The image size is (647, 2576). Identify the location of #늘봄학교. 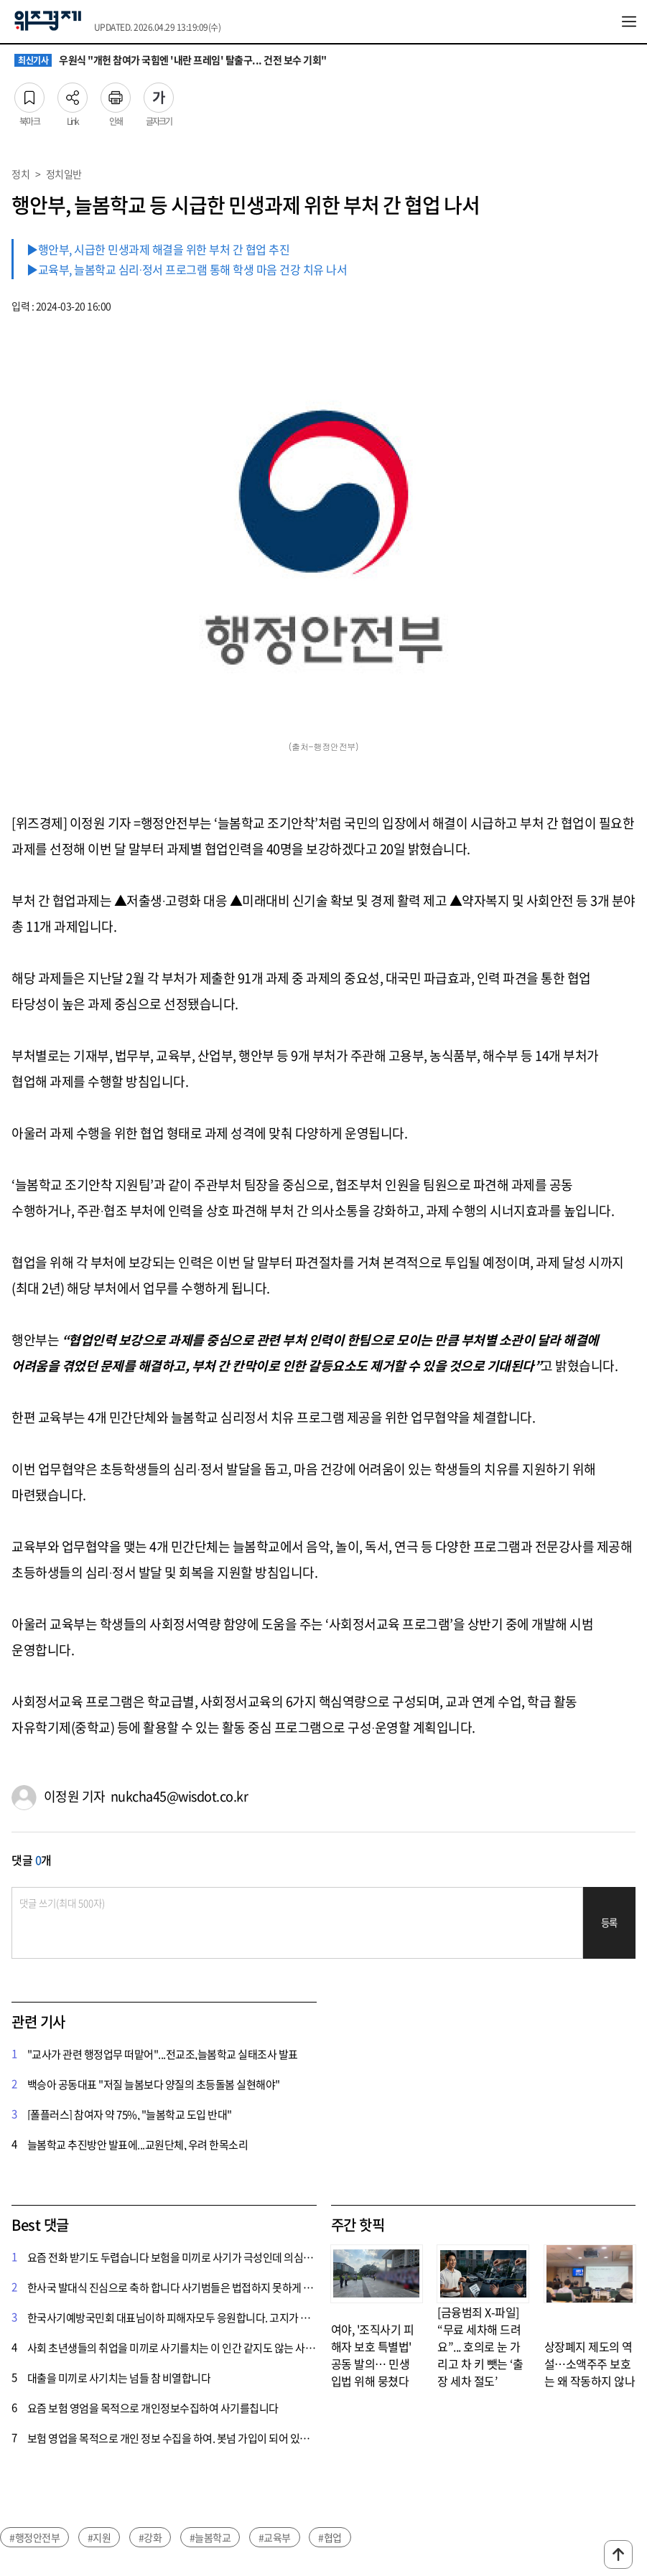
(210, 2537).